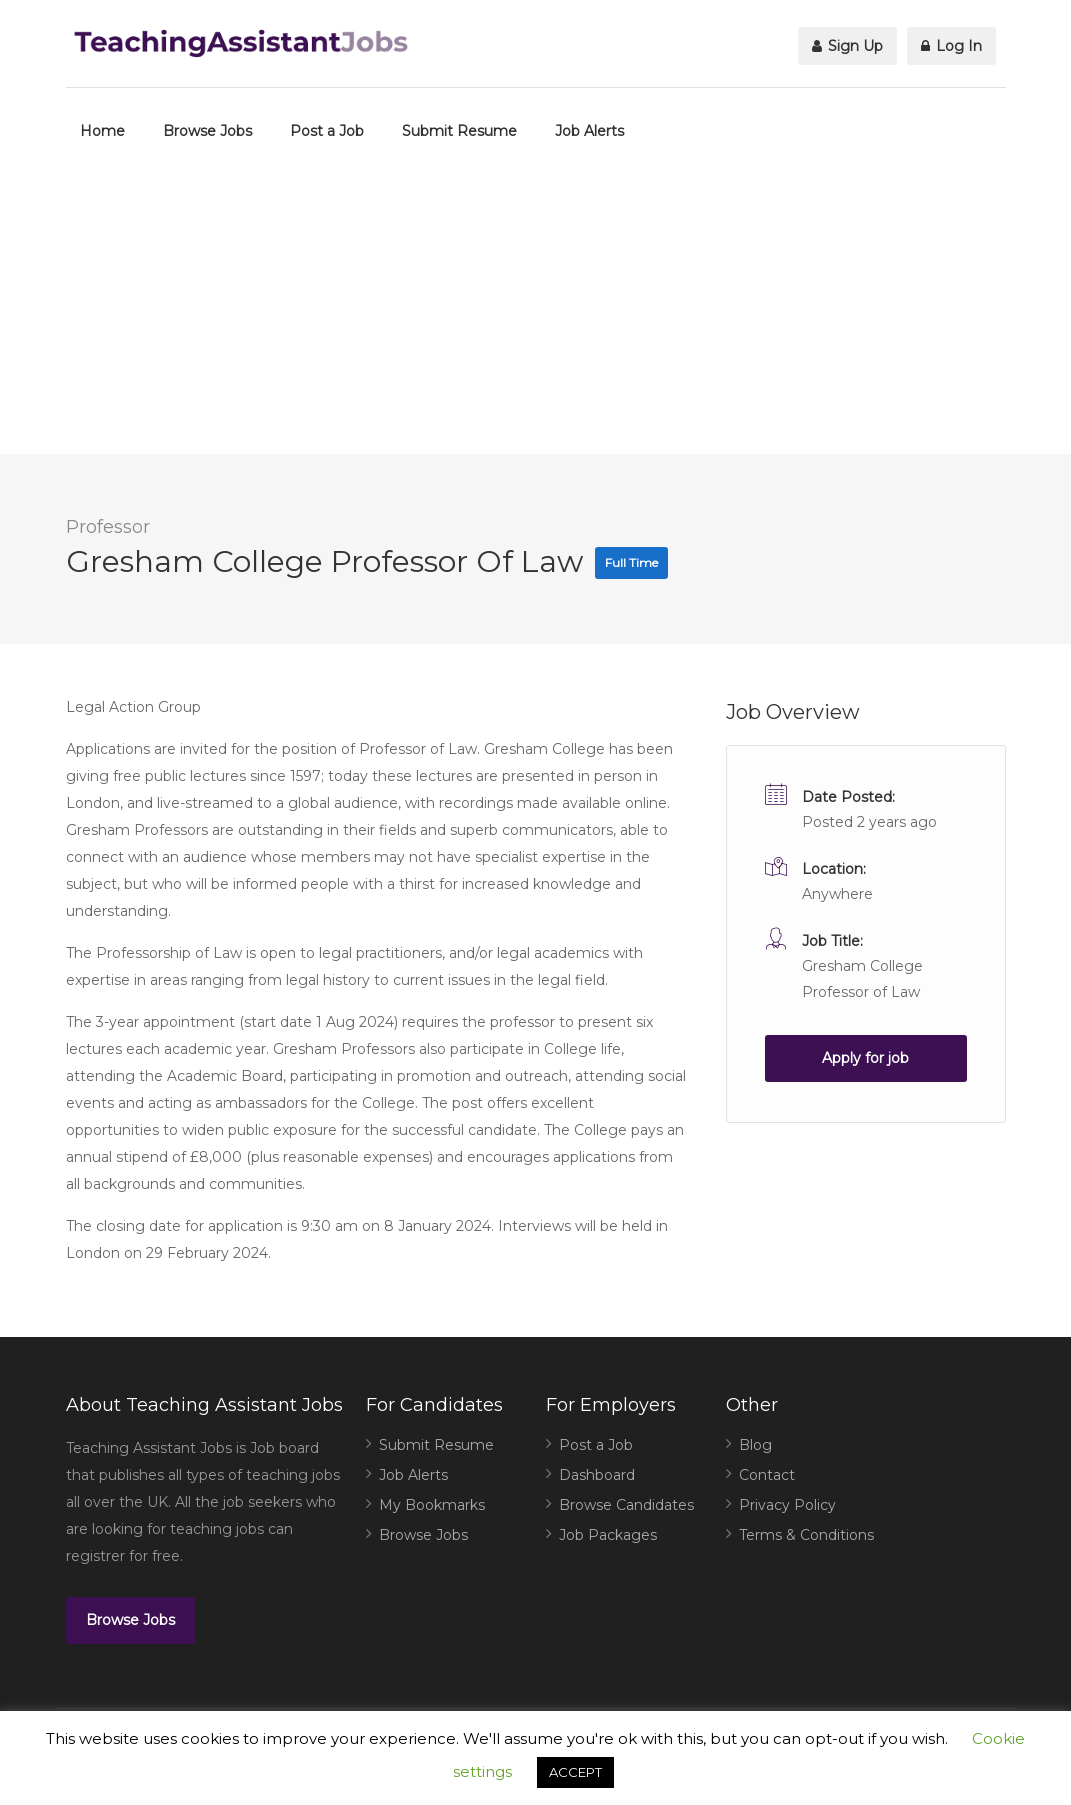 The height and width of the screenshot is (1805, 1071). Describe the element at coordinates (767, 1475) in the screenshot. I see `Contact` at that location.